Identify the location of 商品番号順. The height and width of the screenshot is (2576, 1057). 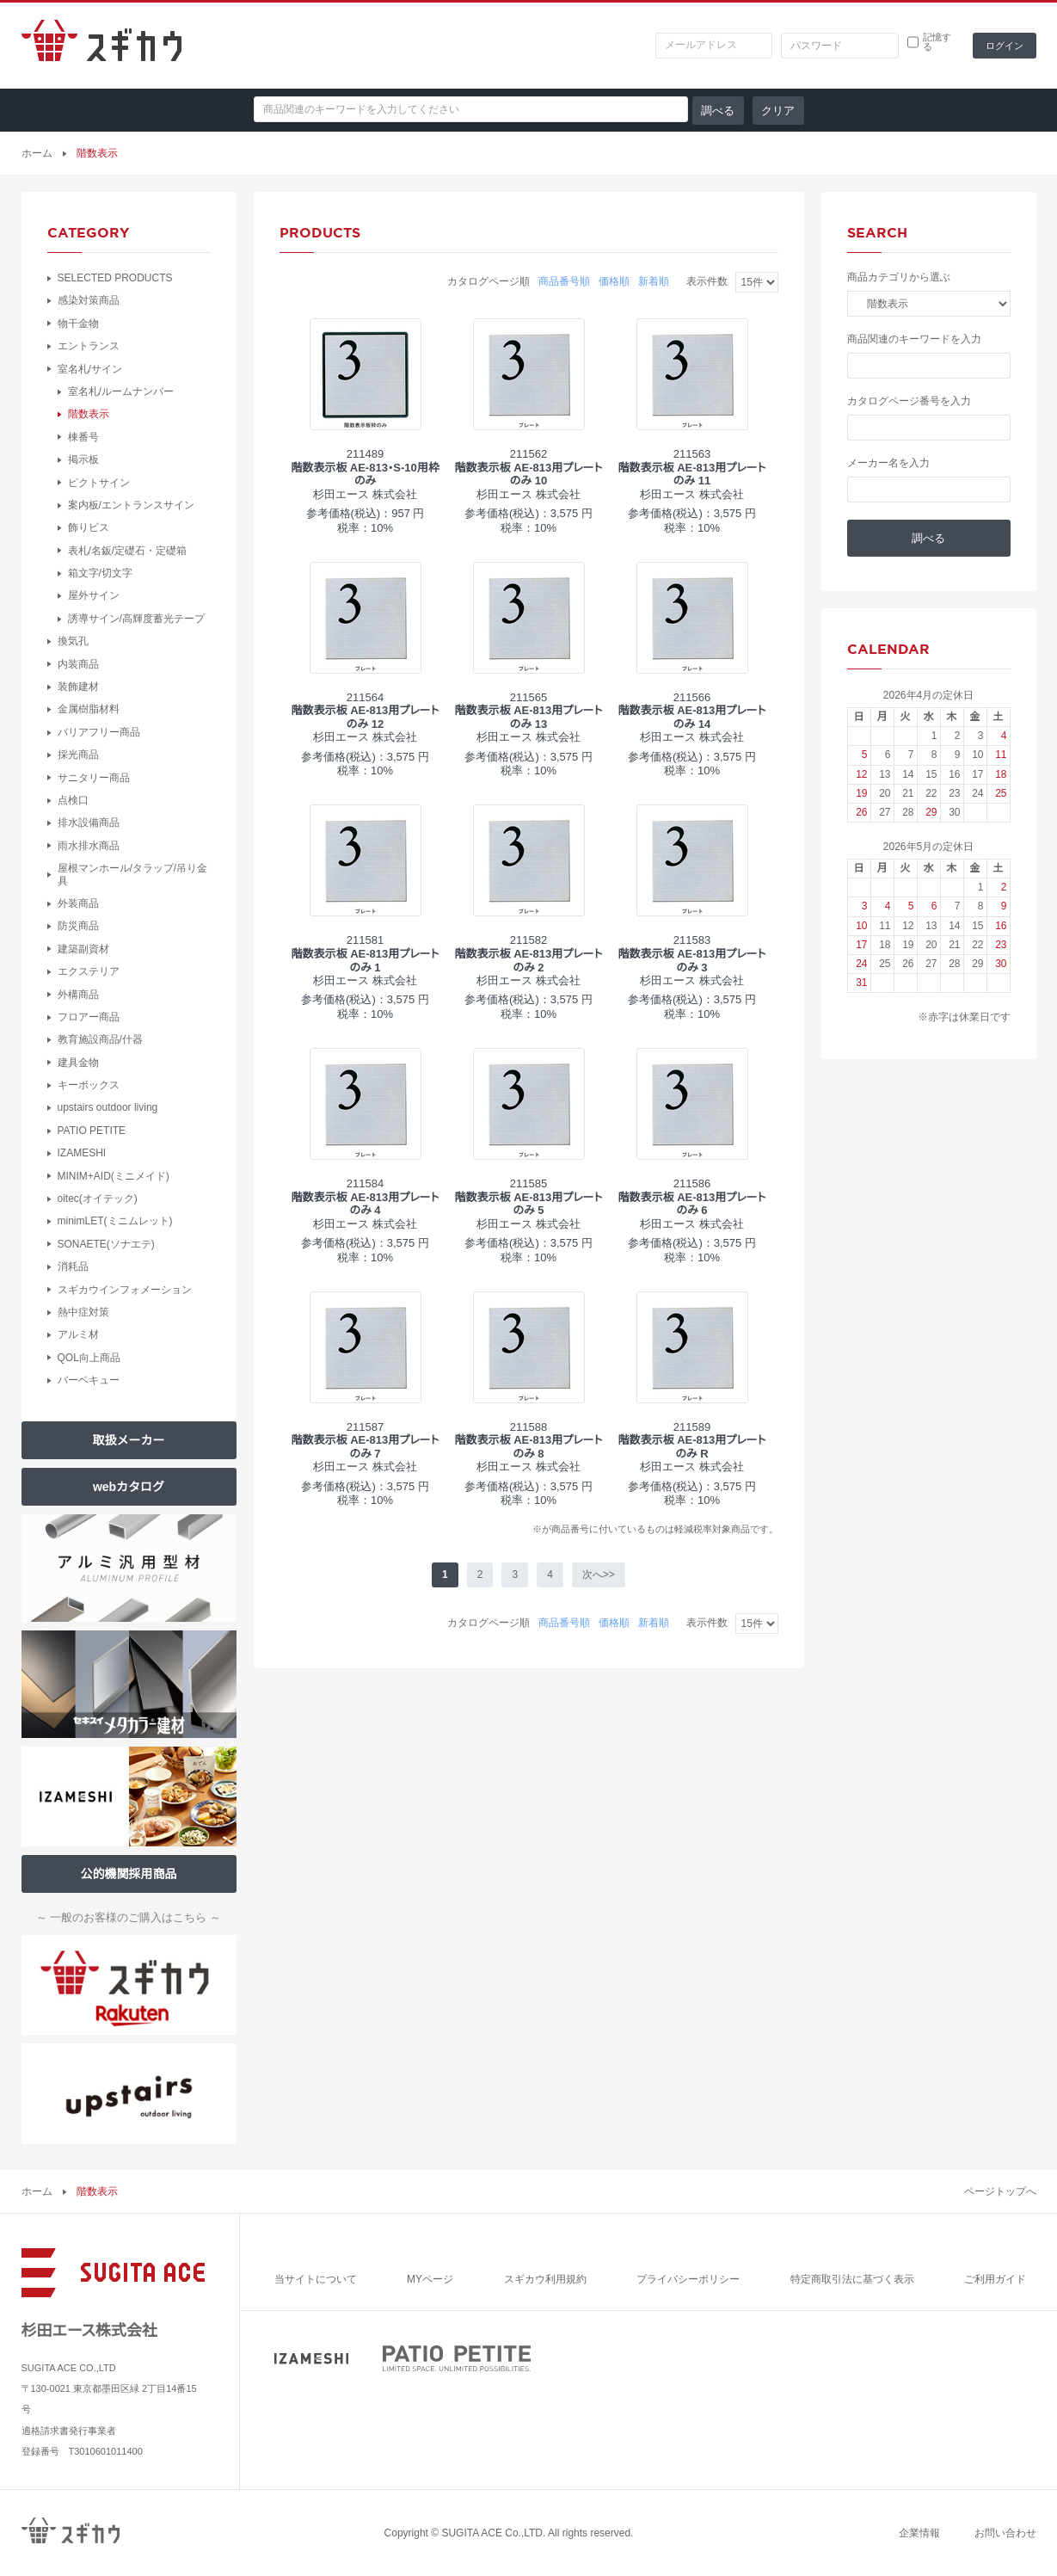
(564, 281).